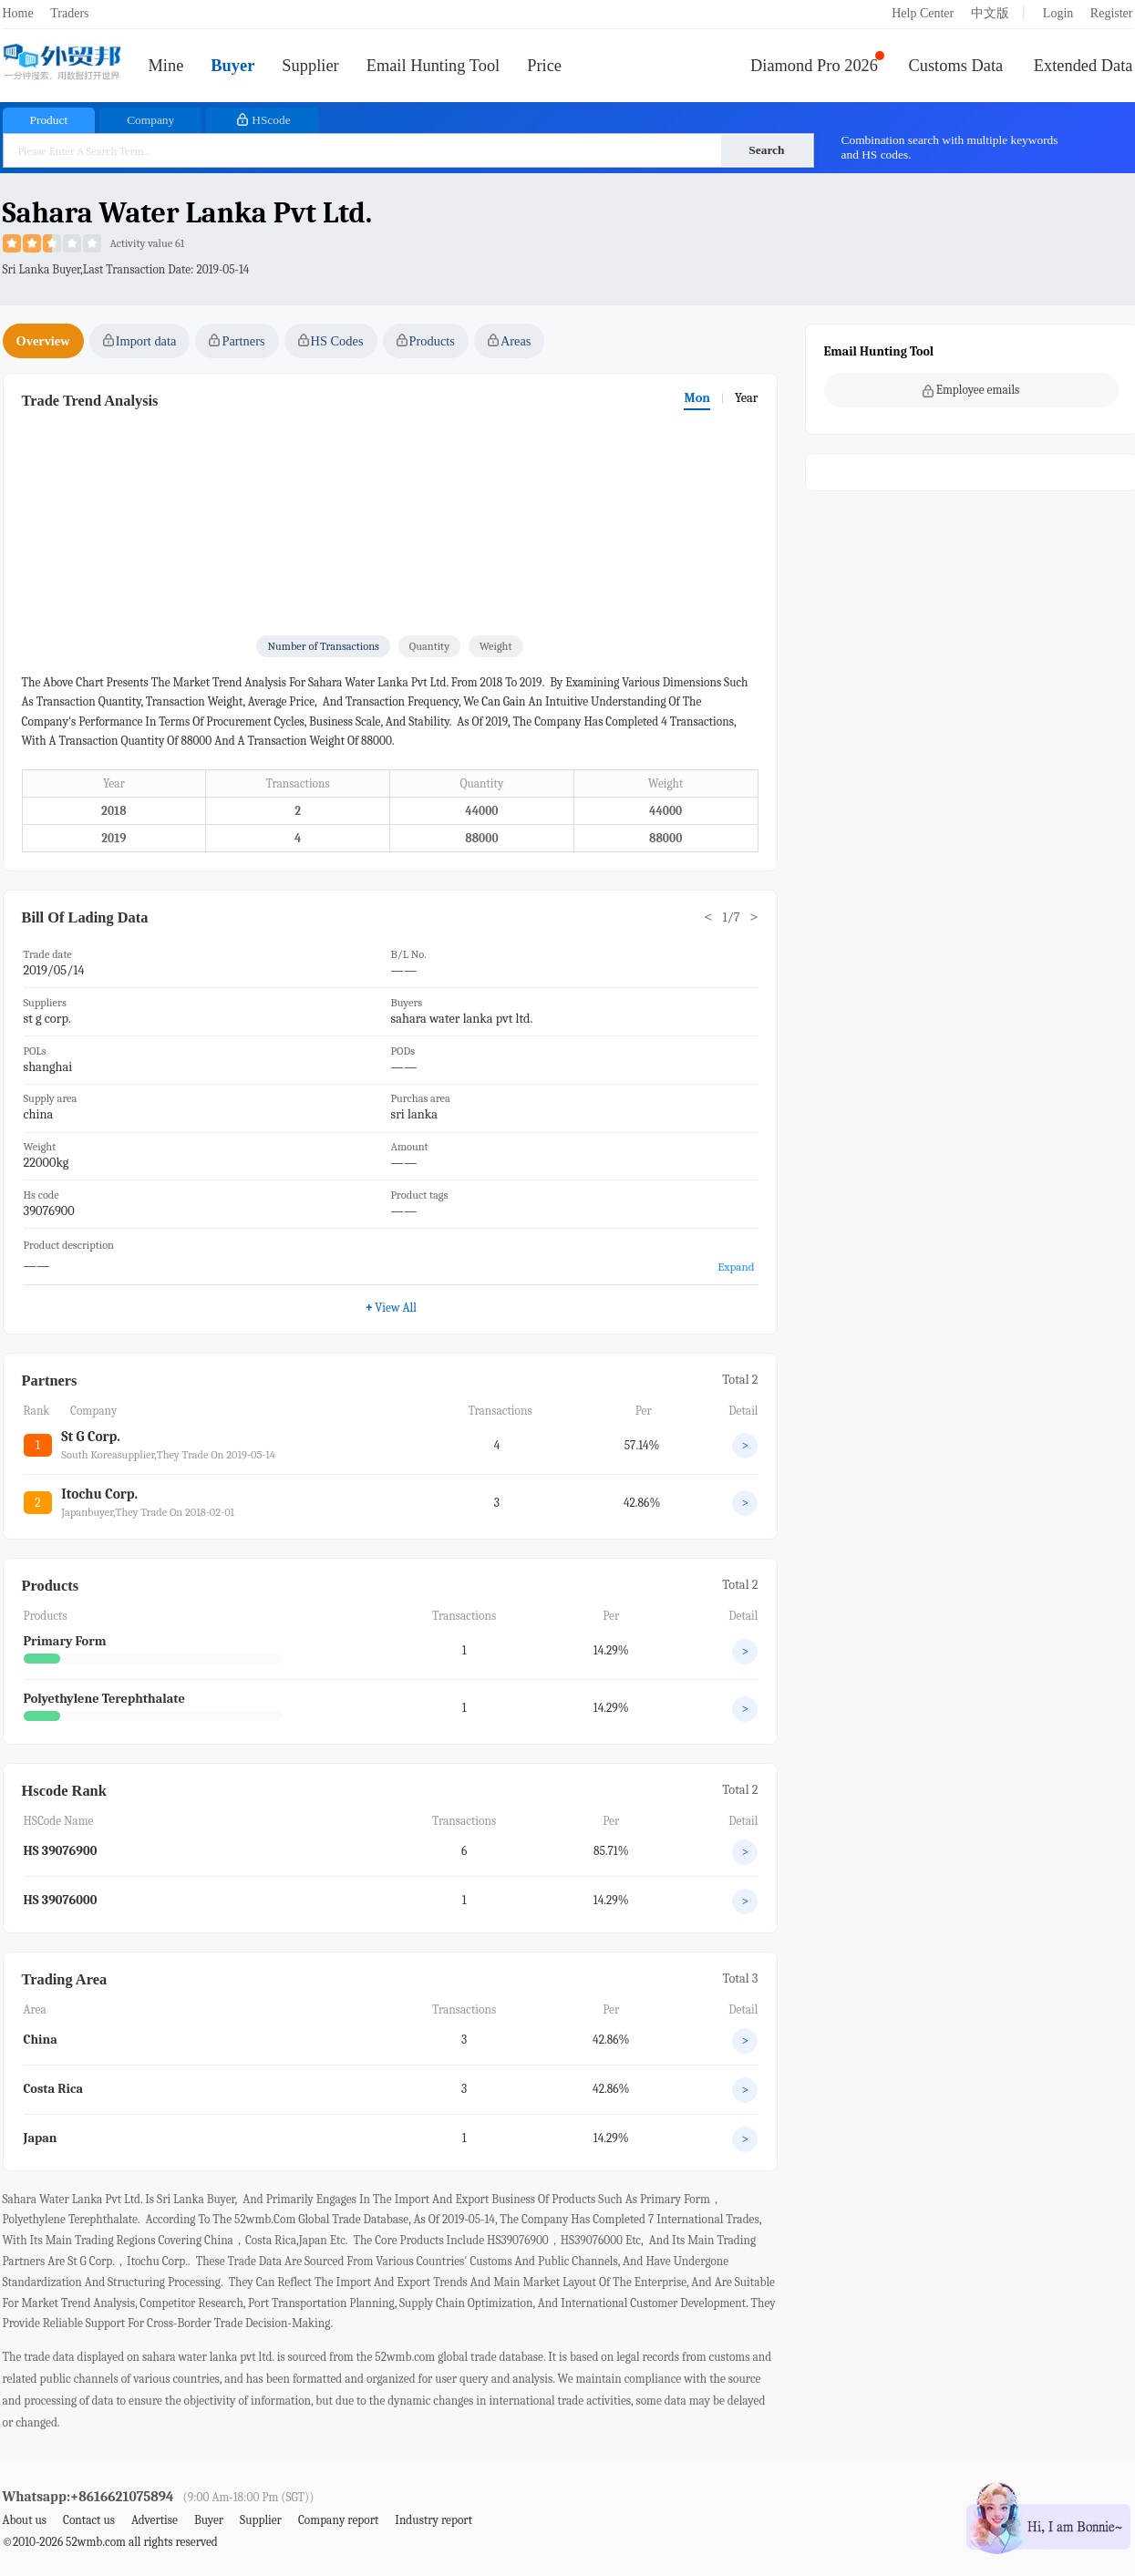 The height and width of the screenshot is (2576, 1135). I want to click on Advertise, so click(154, 2520).